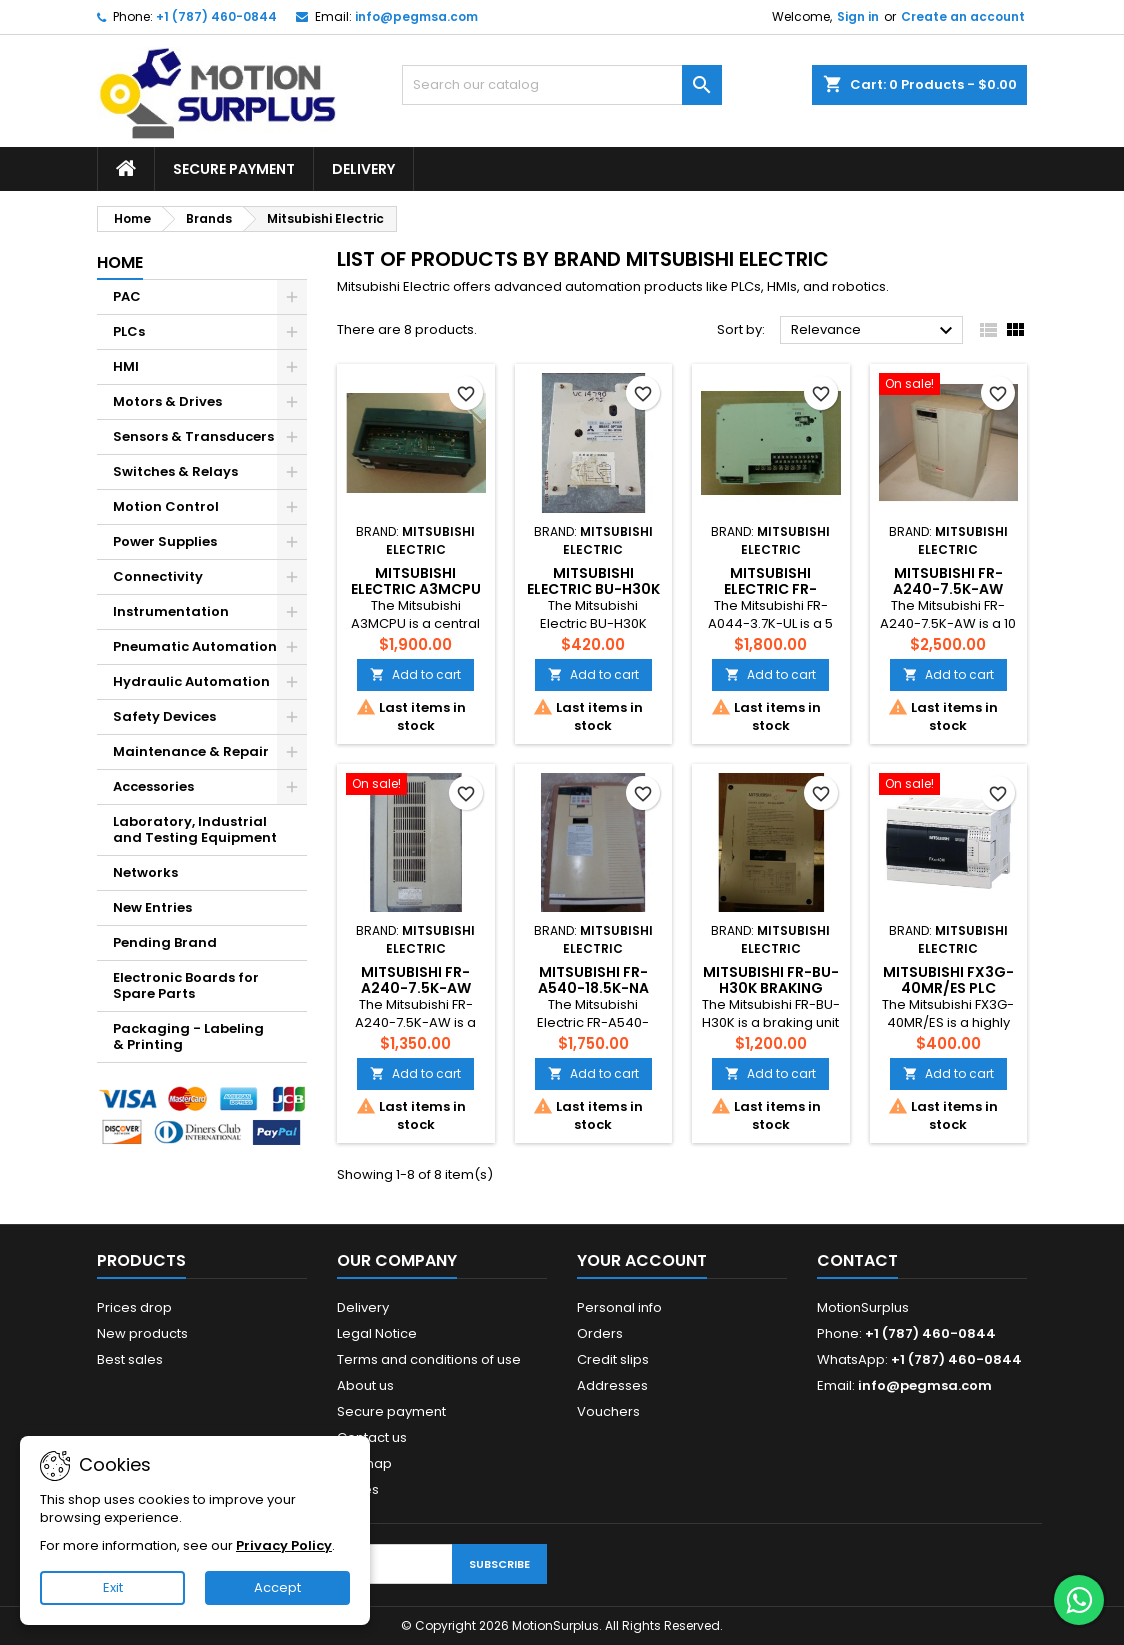 The image size is (1124, 1645). I want to click on New products, so click(142, 1333).